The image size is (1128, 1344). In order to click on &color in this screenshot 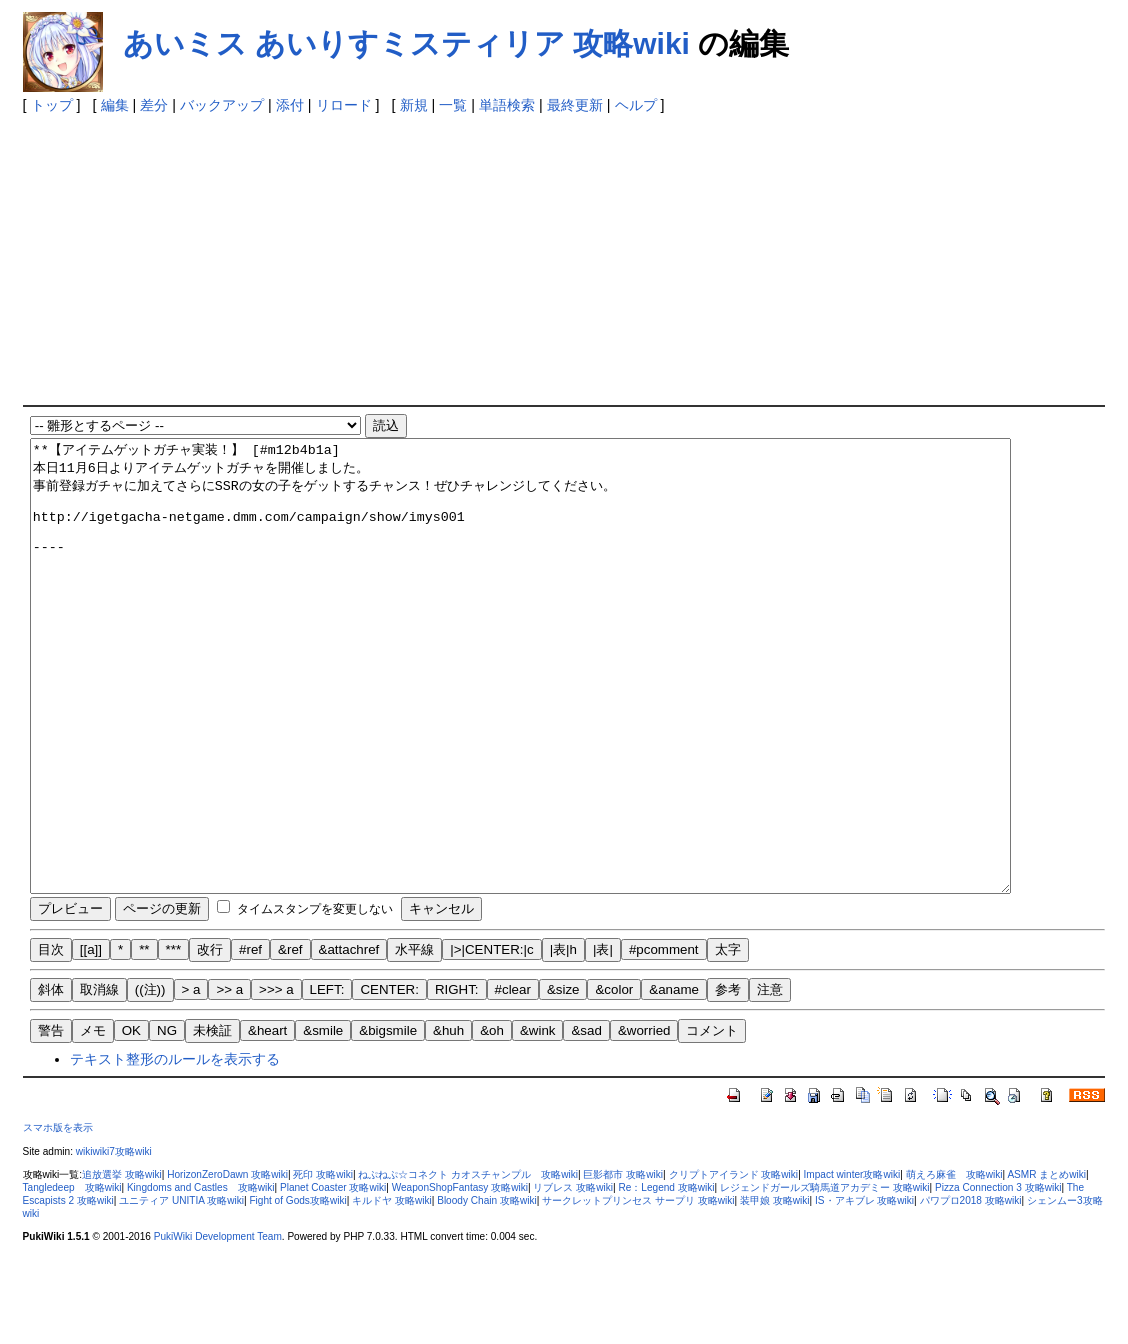, I will do `click(614, 1079)`.